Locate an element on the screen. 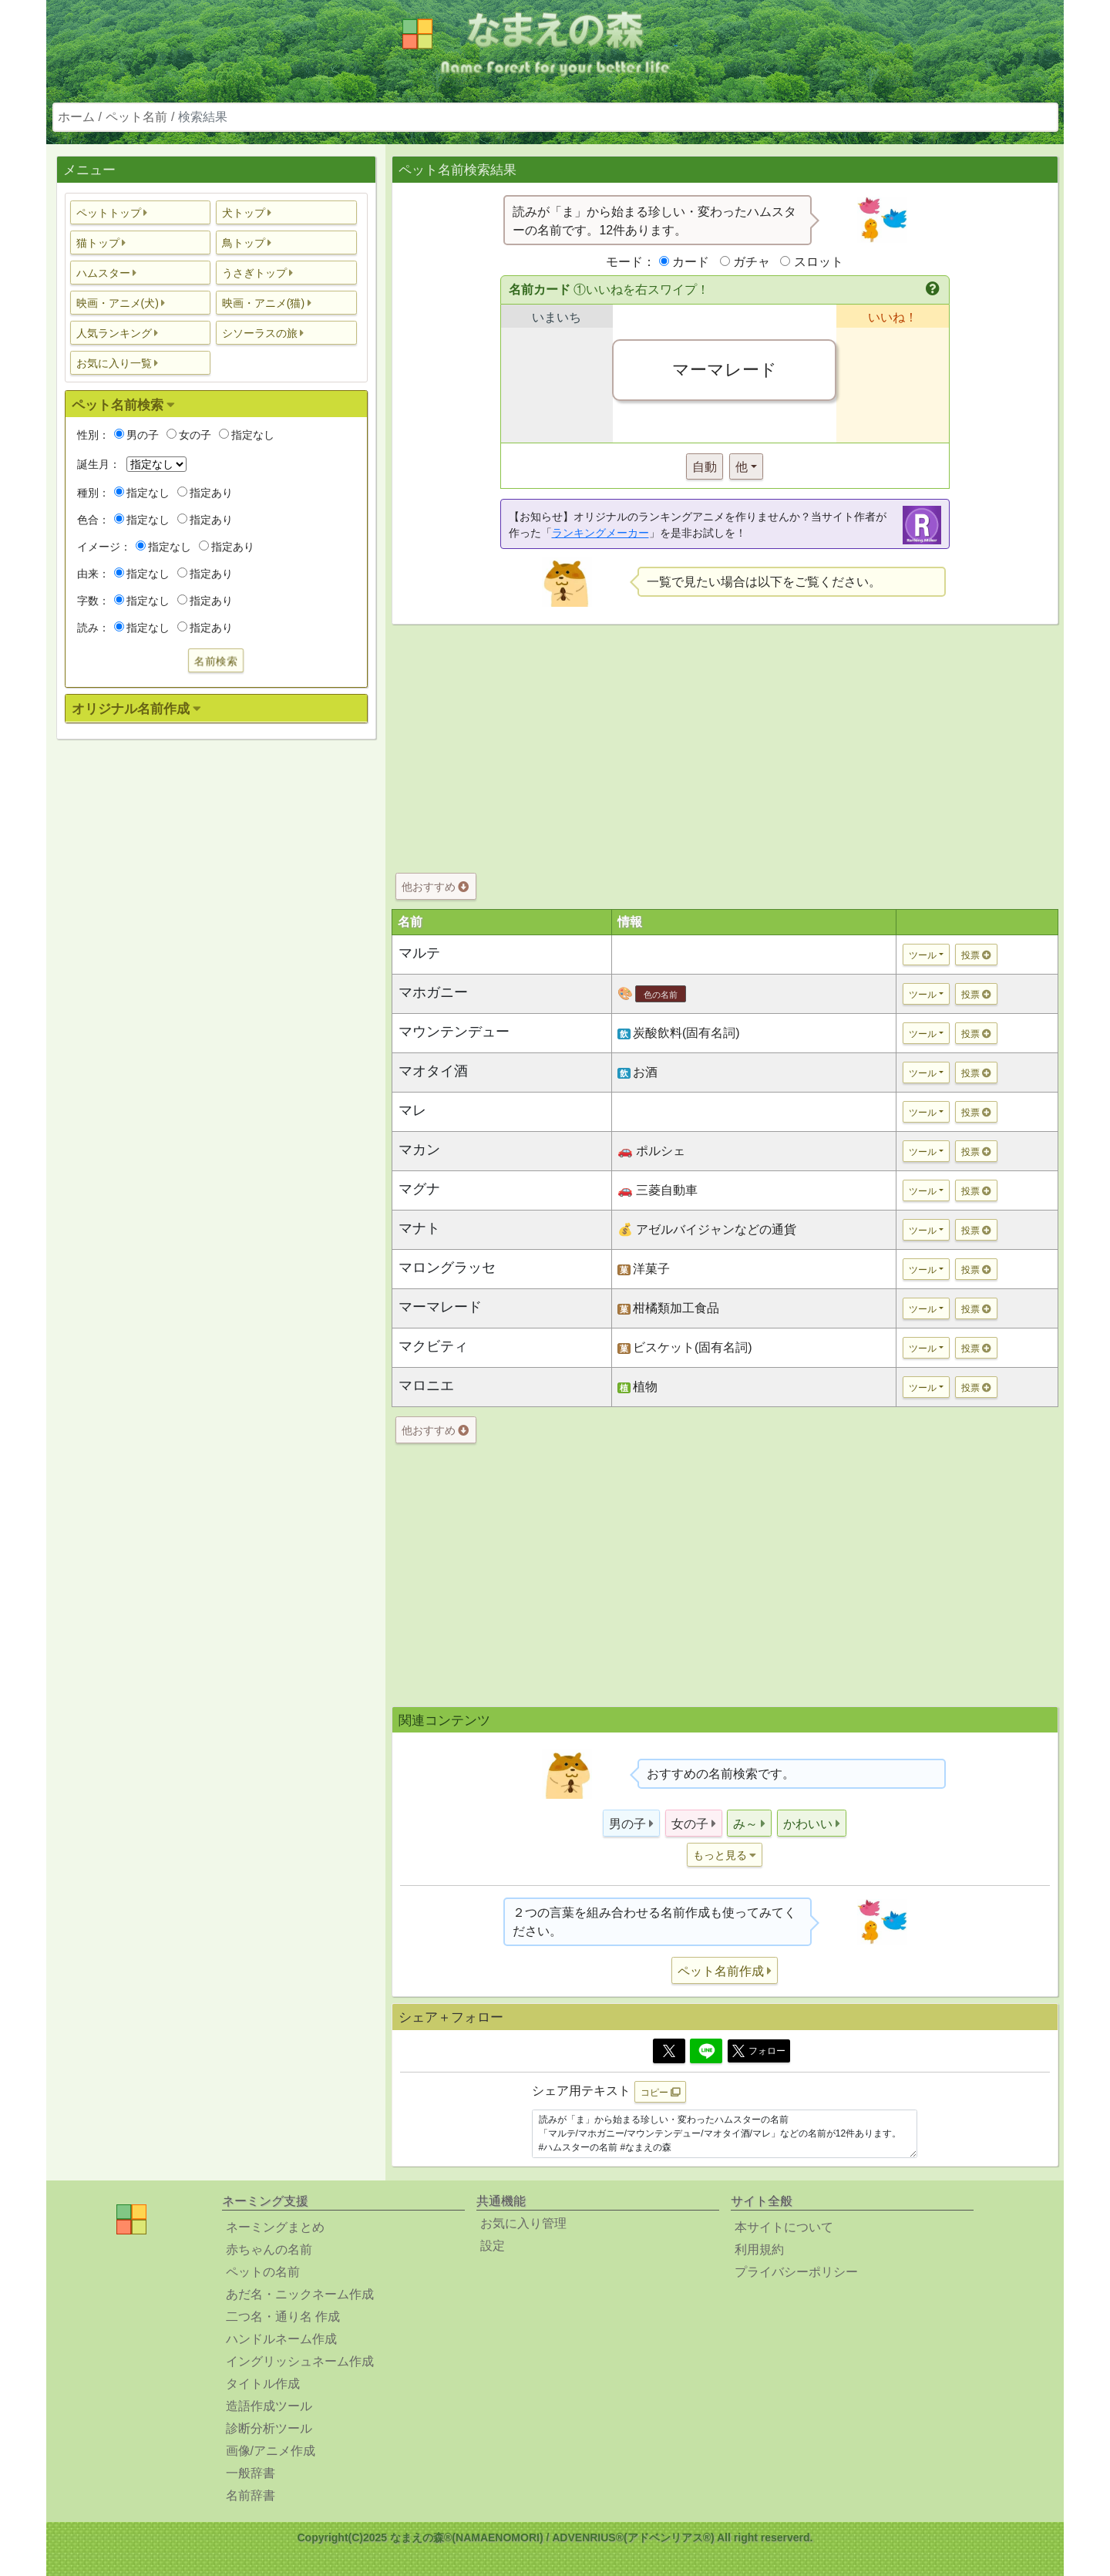 The width and height of the screenshot is (1110, 2576). お気に入り管理 is located at coordinates (523, 2223).